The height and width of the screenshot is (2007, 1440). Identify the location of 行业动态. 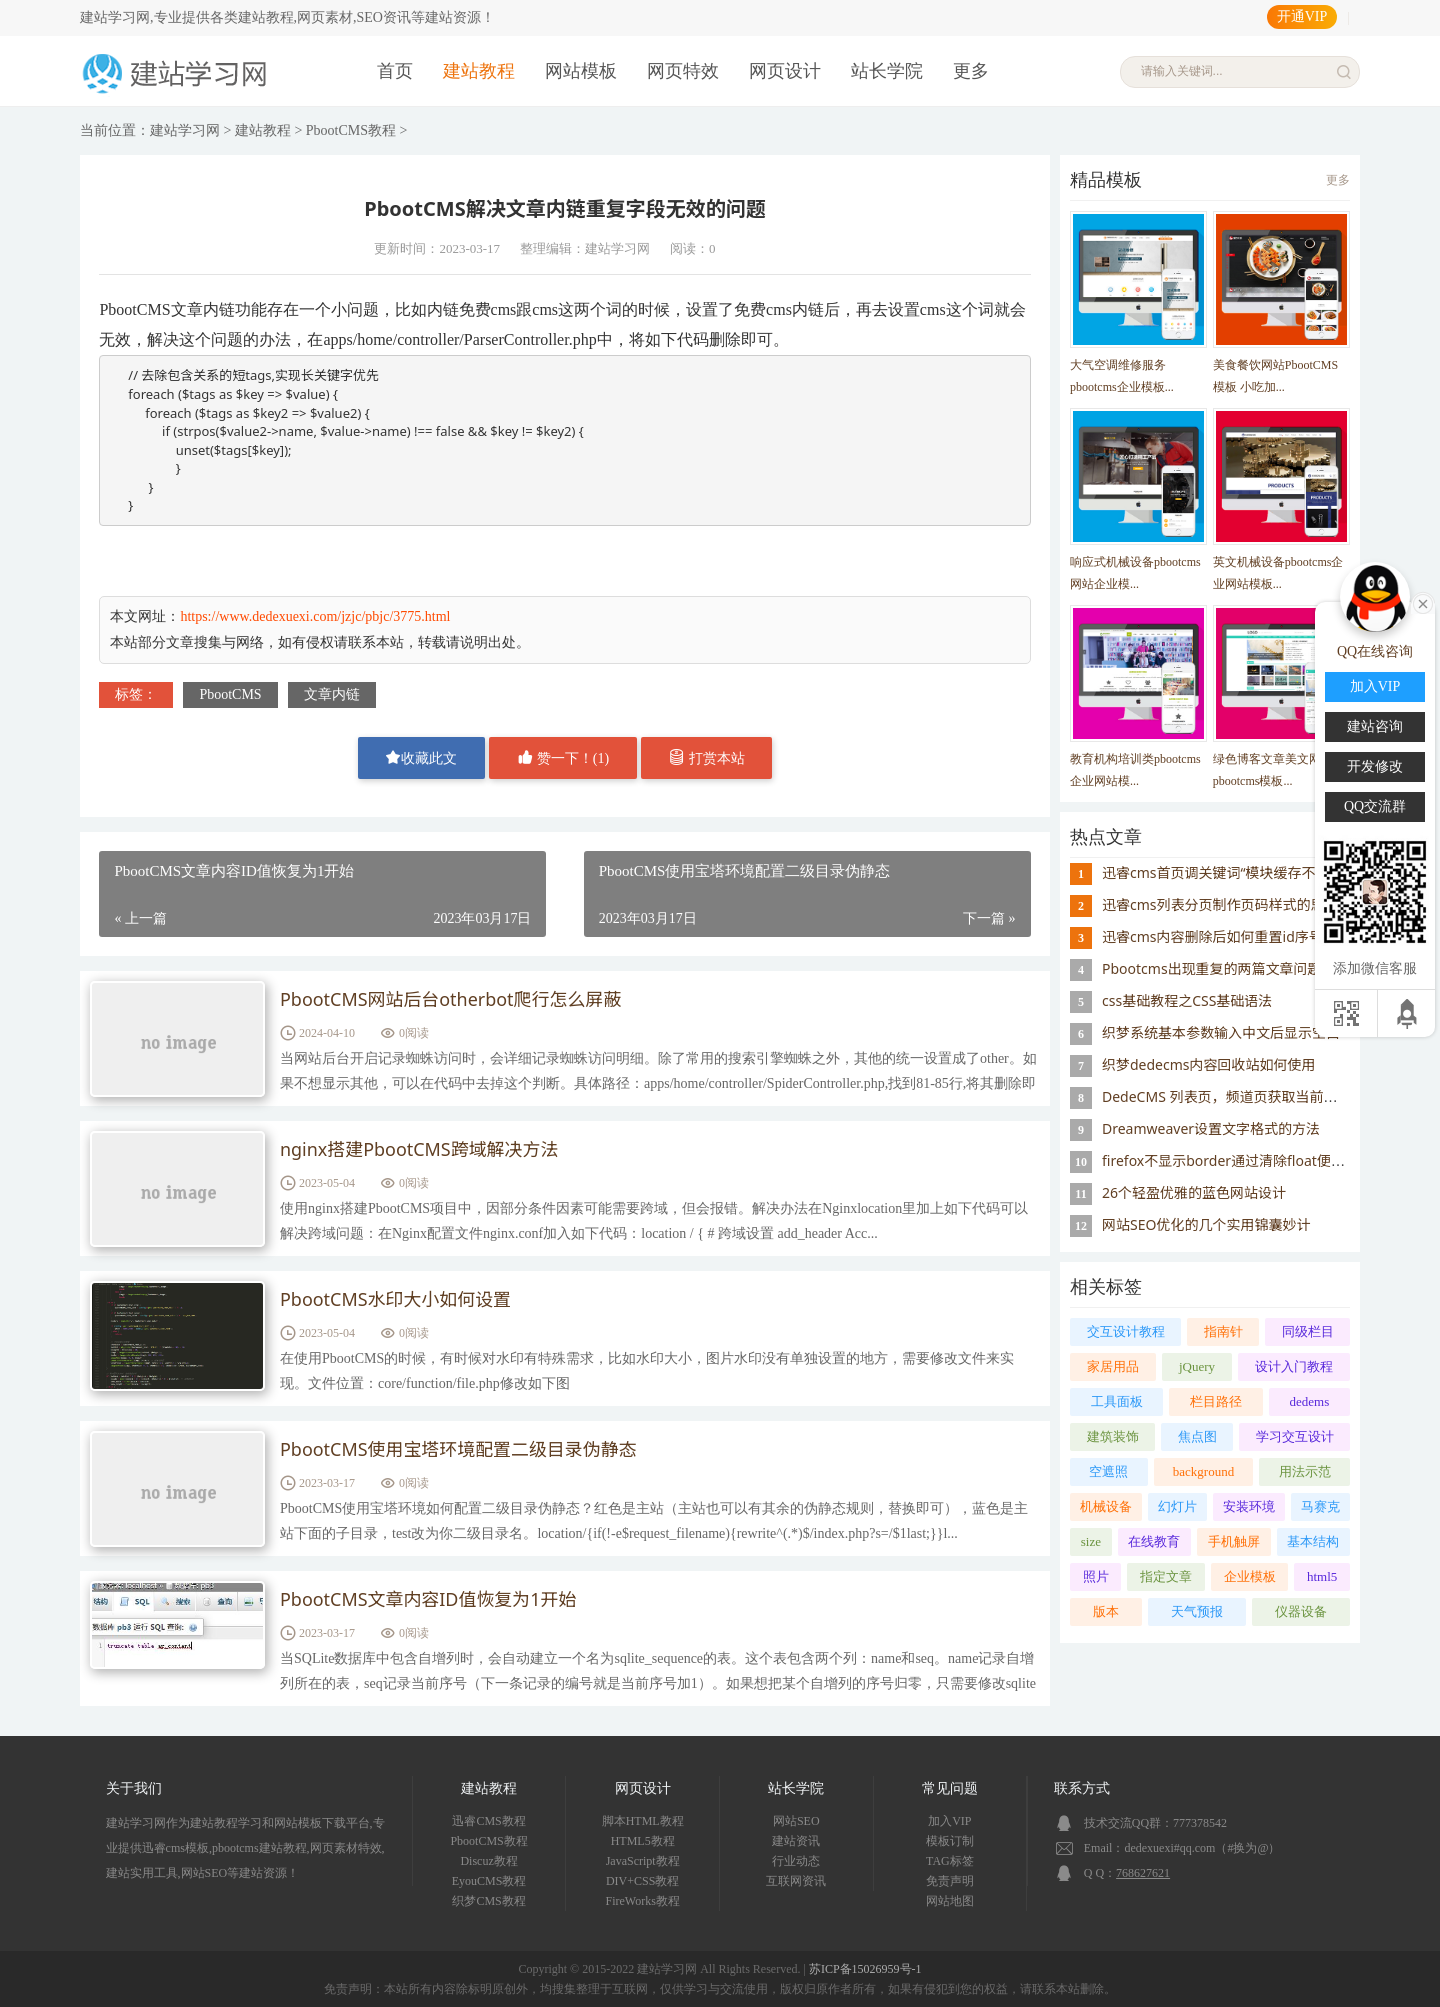
(796, 1861).